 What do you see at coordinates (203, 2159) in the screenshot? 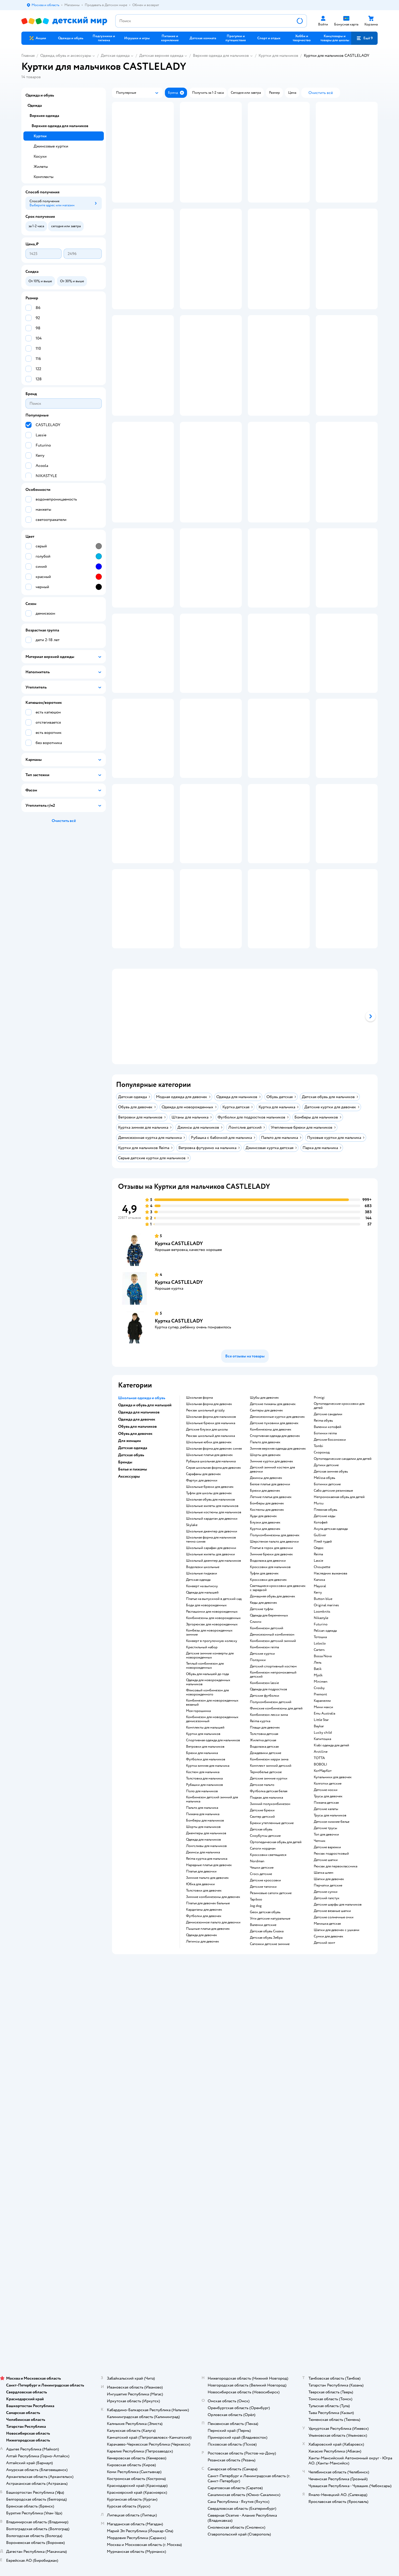
I see `Футболки для девочек` at bounding box center [203, 2159].